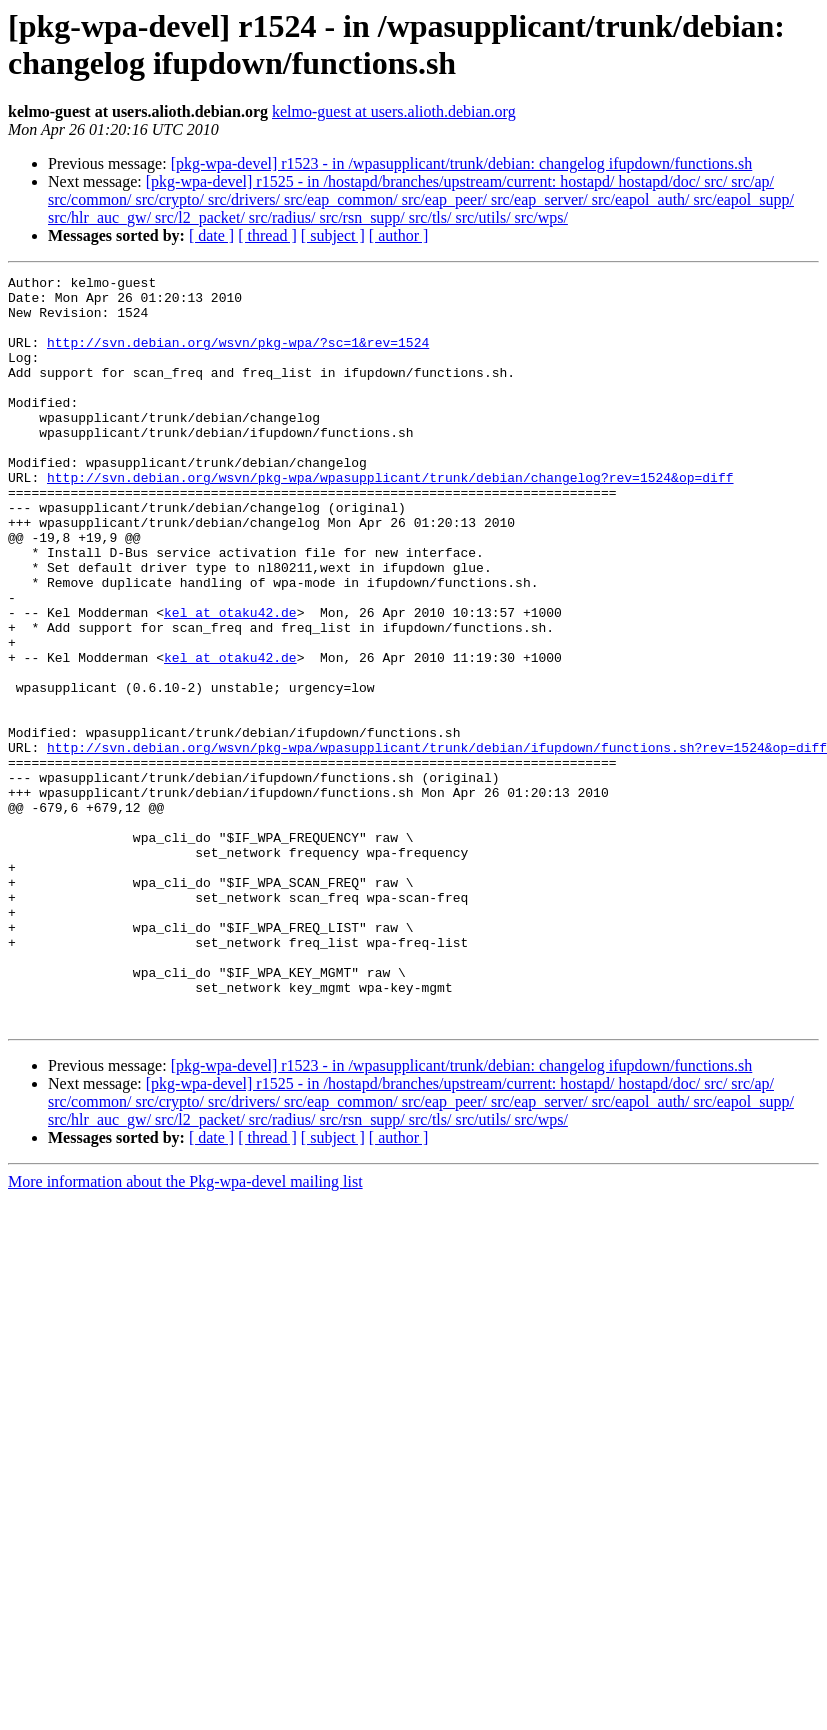 This screenshot has height=1730, width=827. I want to click on More information about the Pkg-wpa-devel mailing list, so click(185, 1331).